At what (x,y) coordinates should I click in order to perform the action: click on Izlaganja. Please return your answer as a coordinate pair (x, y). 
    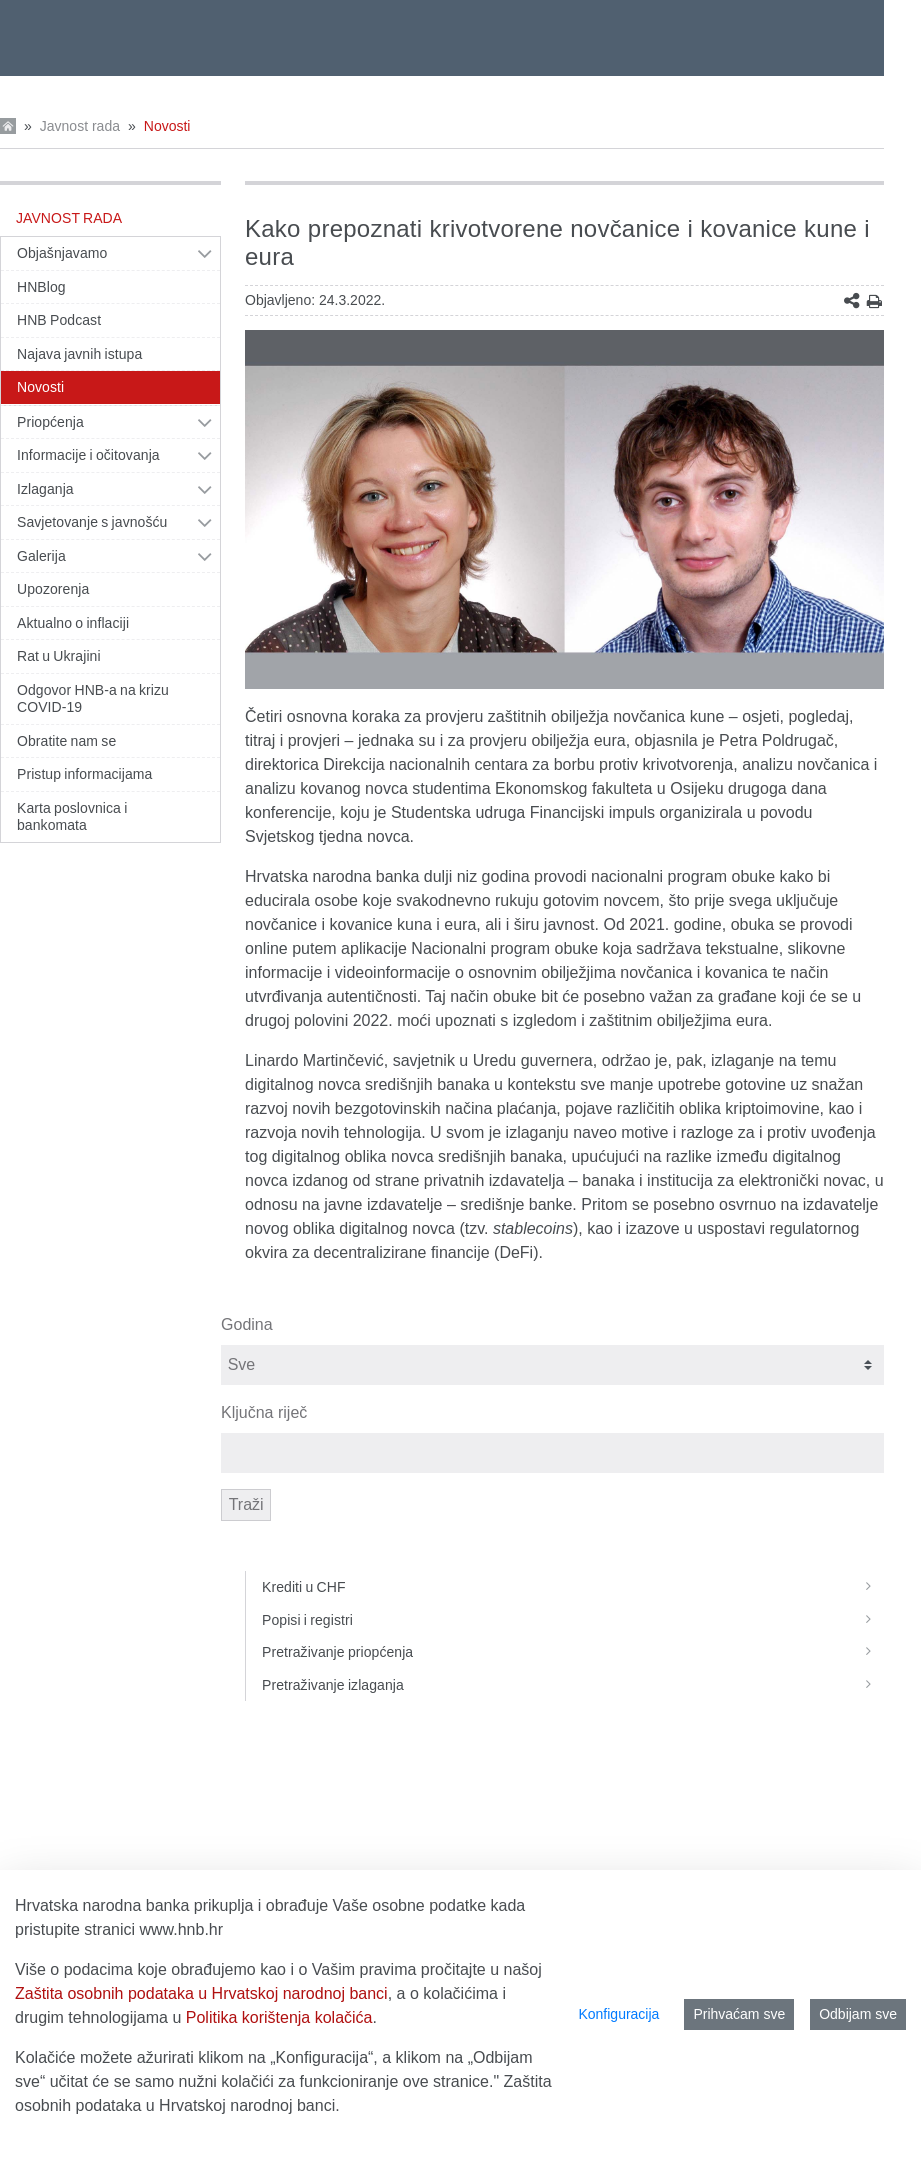
    Looking at the image, I should click on (45, 489).